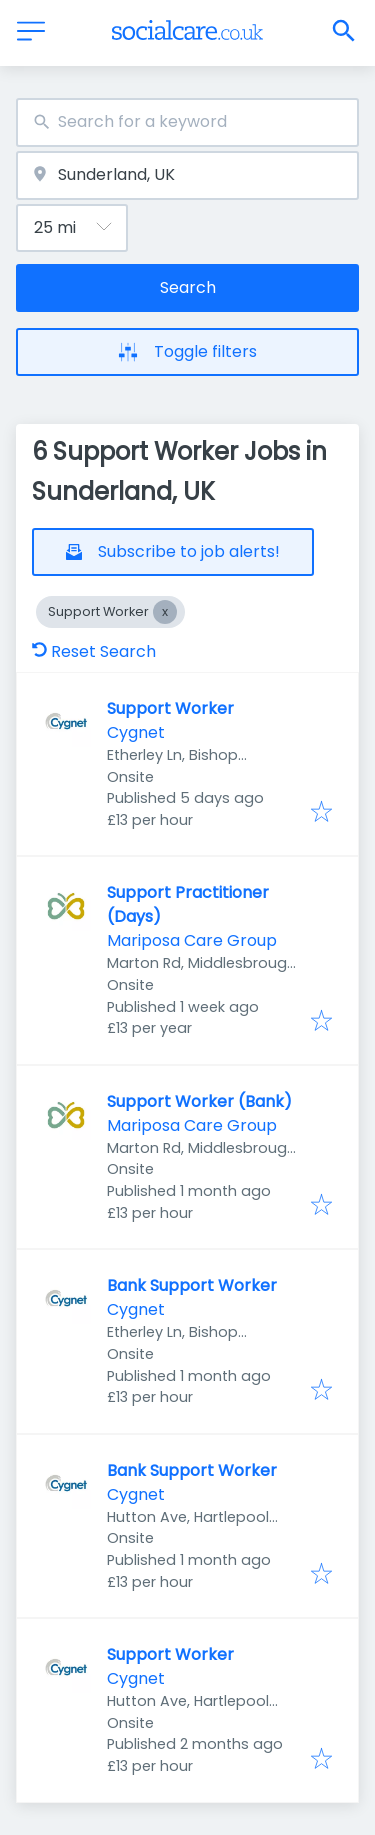 The height and width of the screenshot is (1835, 375). What do you see at coordinates (192, 1285) in the screenshot?
I see `Bank Support Worker` at bounding box center [192, 1285].